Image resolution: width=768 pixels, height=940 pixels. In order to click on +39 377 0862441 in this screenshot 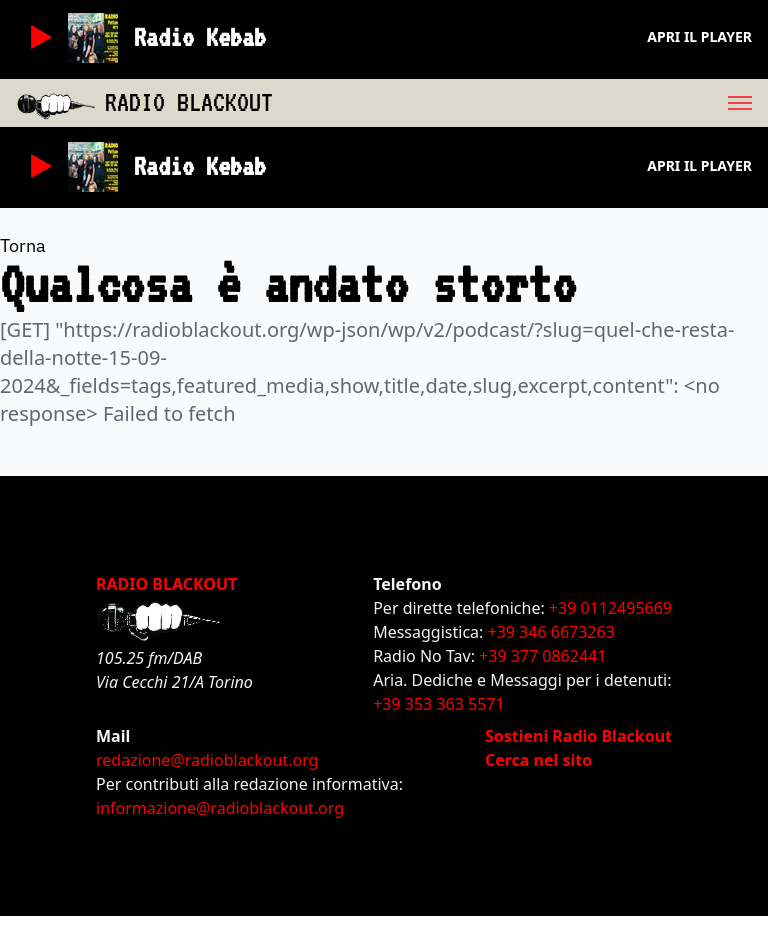, I will do `click(542, 656)`.